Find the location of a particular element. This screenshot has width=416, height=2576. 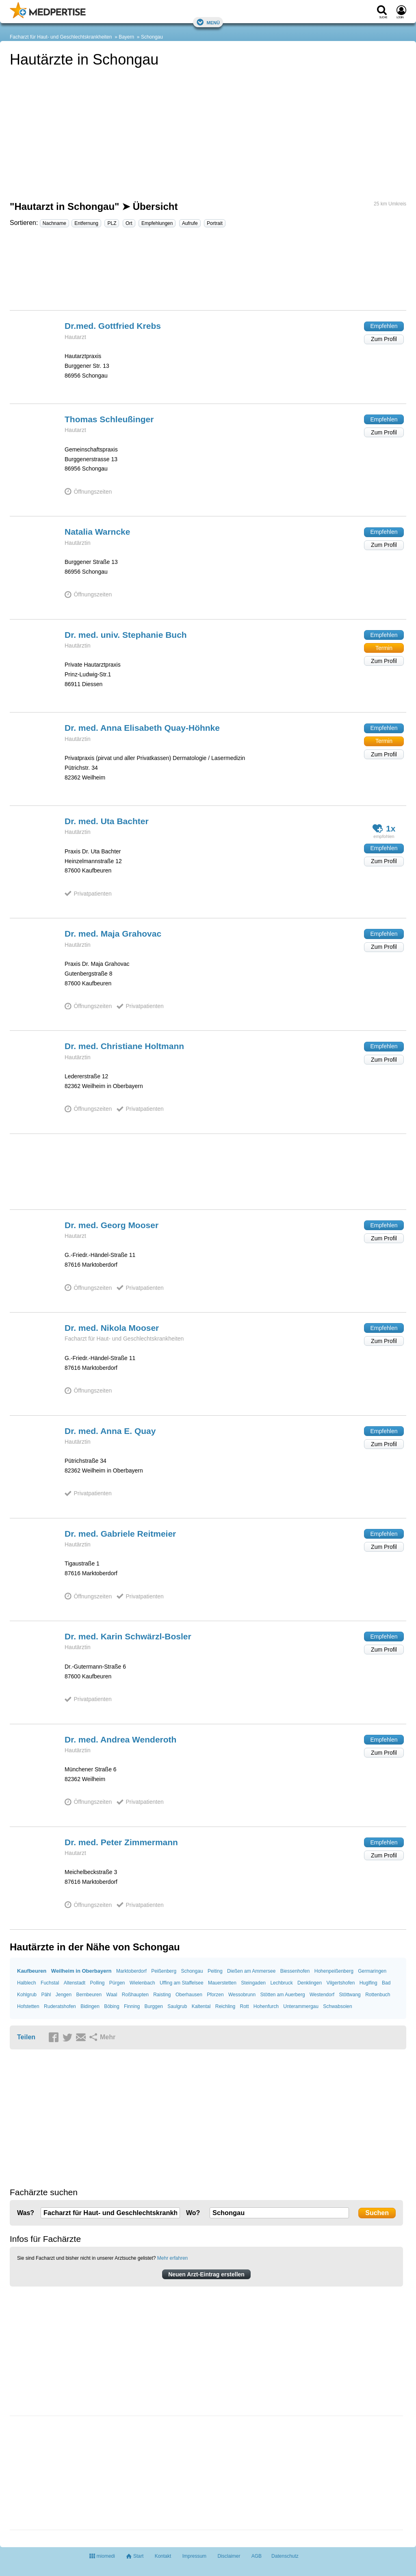

Pürgen is located at coordinates (117, 1983).